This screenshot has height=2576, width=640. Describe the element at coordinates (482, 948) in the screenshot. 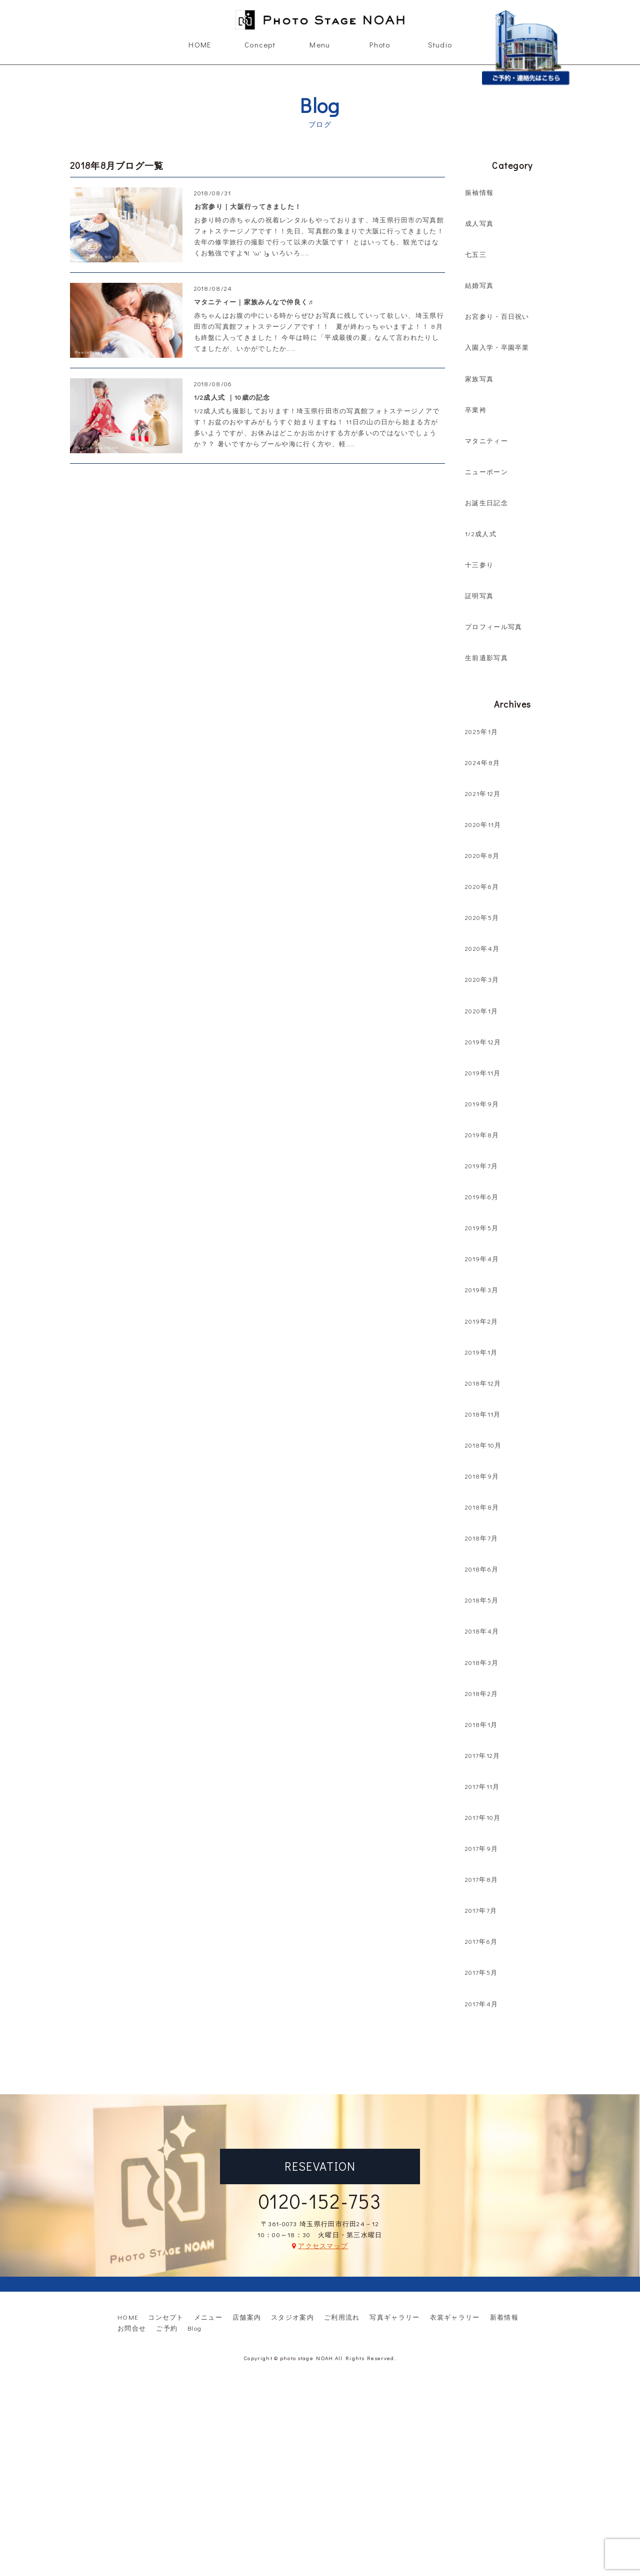

I see `2020年4月` at that location.